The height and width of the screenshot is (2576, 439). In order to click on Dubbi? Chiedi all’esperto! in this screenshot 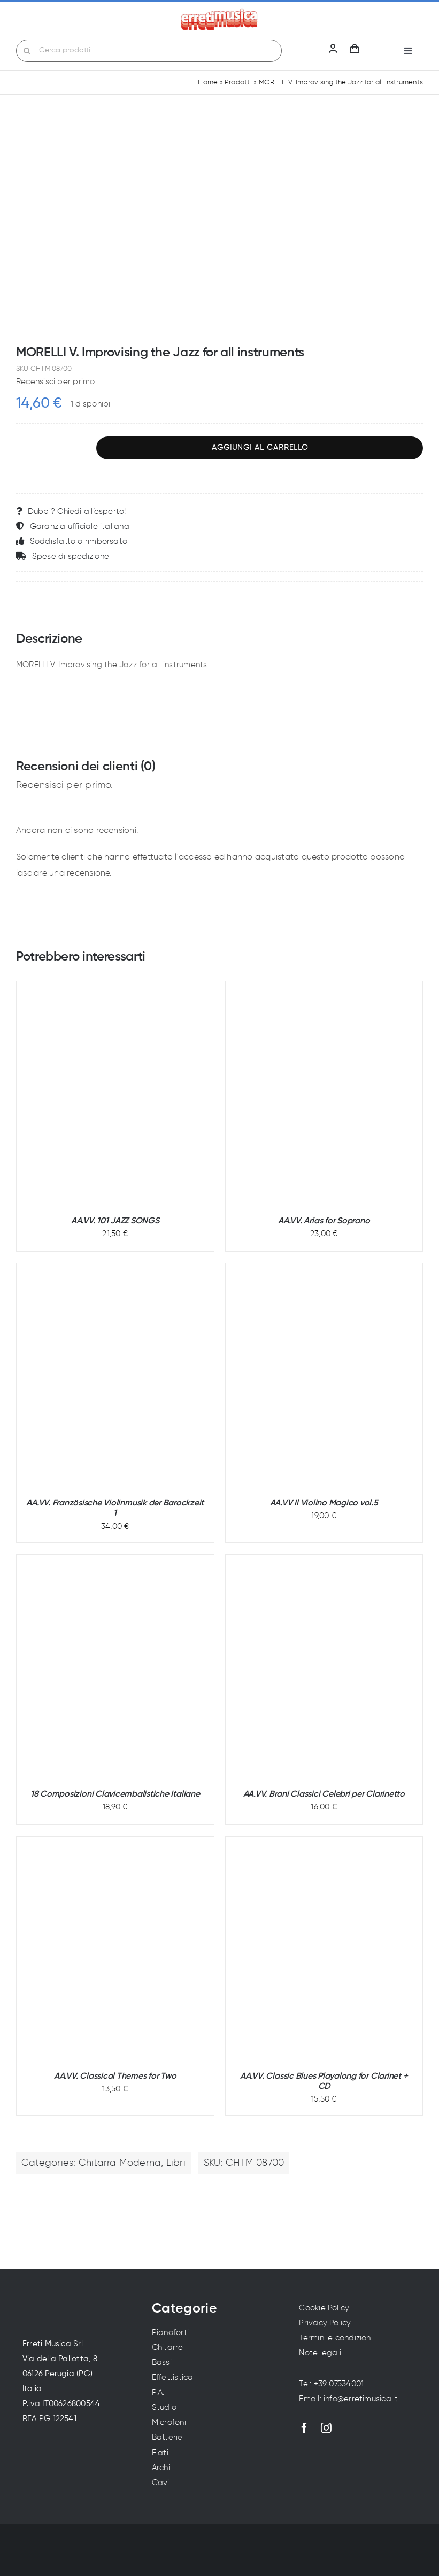, I will do `click(71, 511)`.